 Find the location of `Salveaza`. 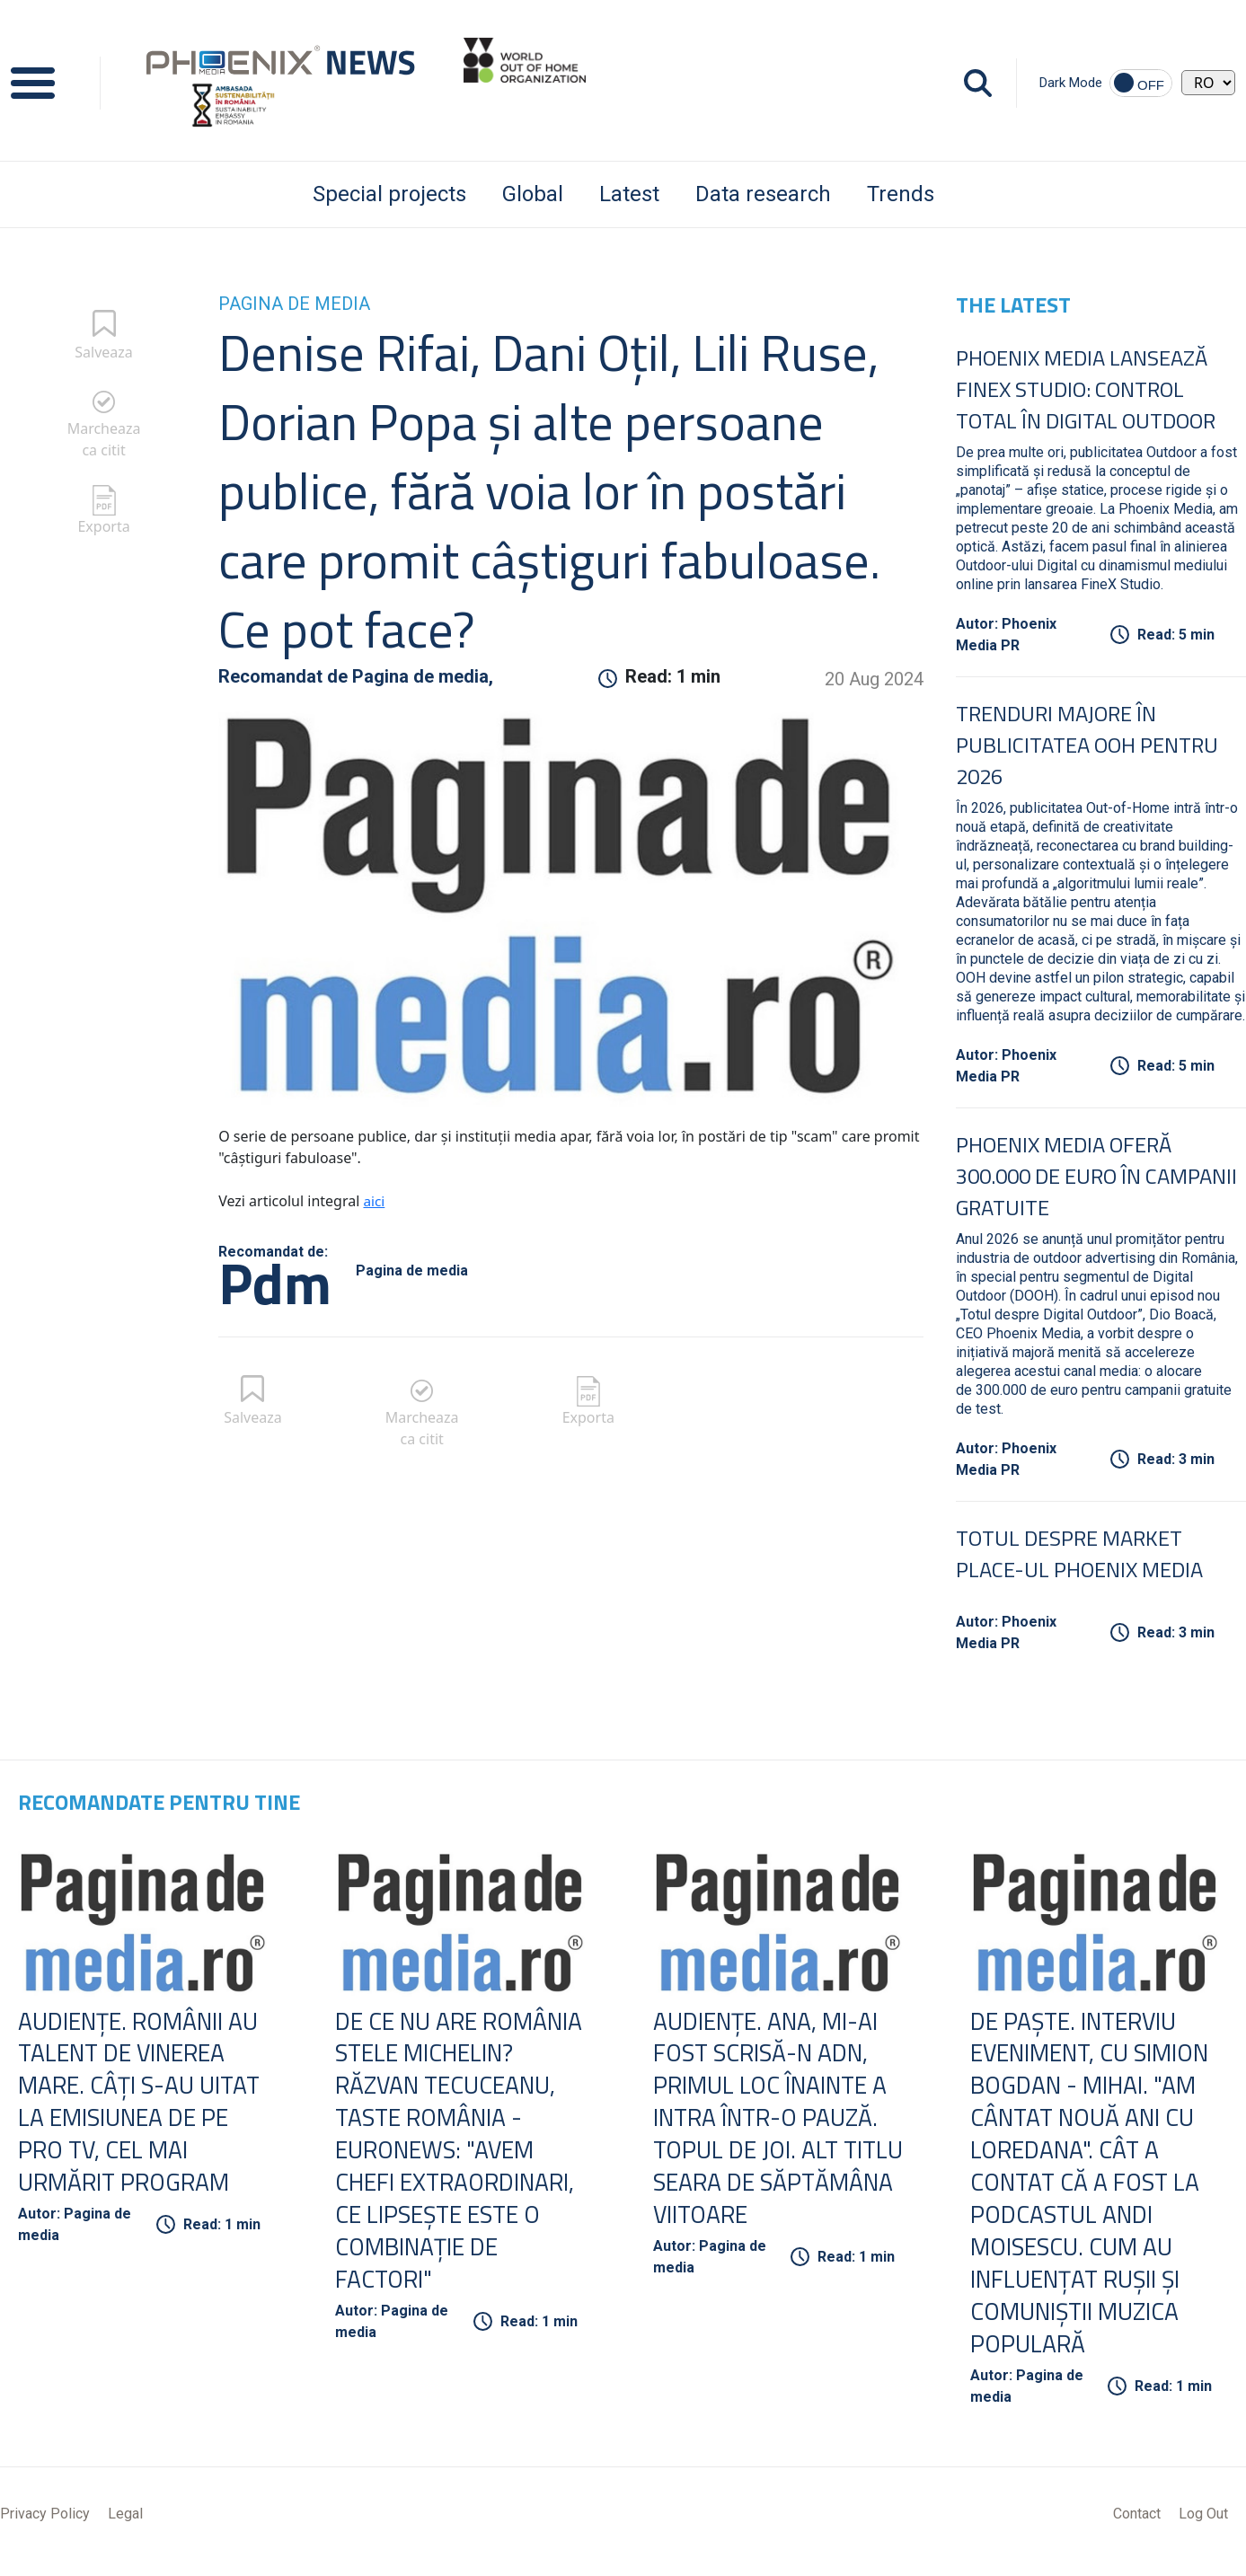

Salveaza is located at coordinates (104, 352).